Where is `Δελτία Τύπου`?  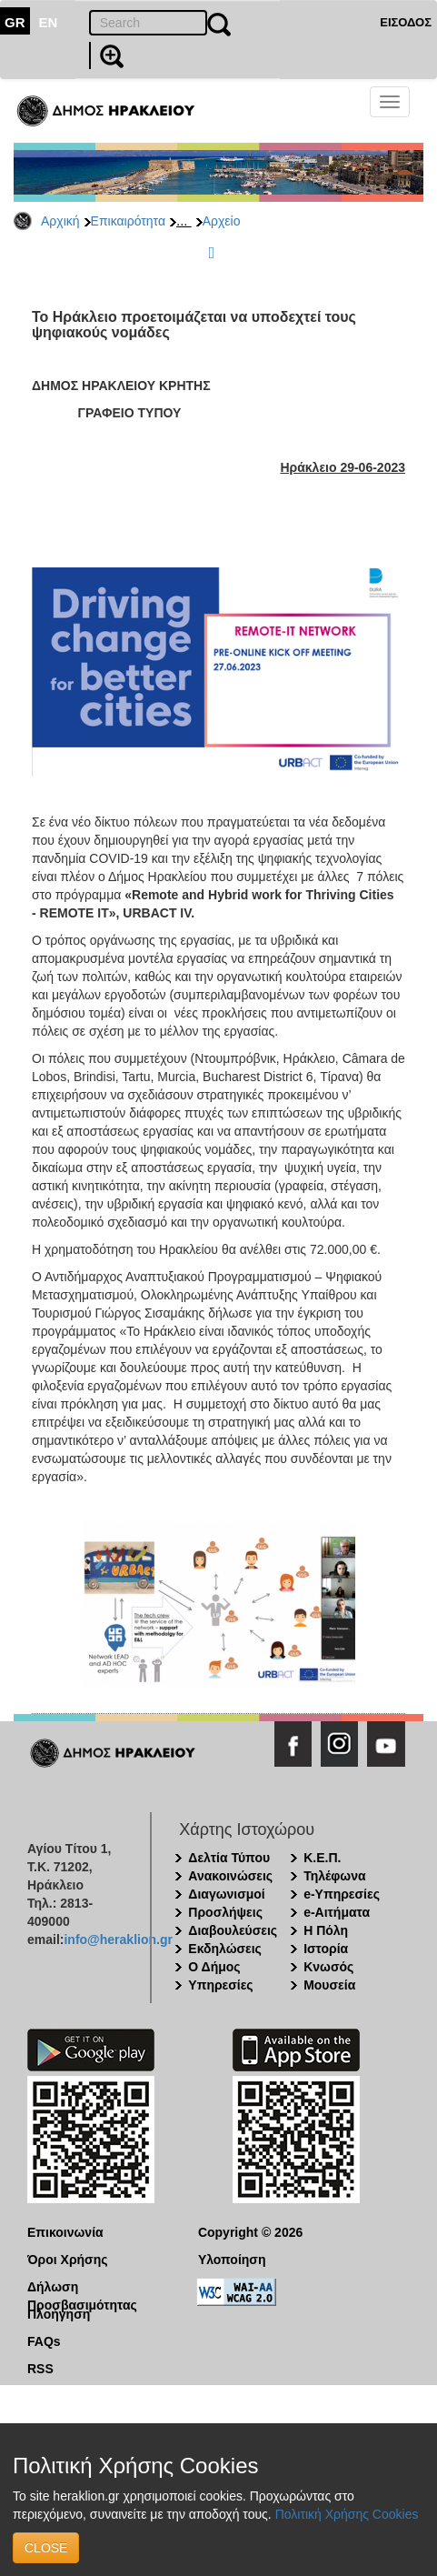 Δελτία Τύπου is located at coordinates (229, 1857).